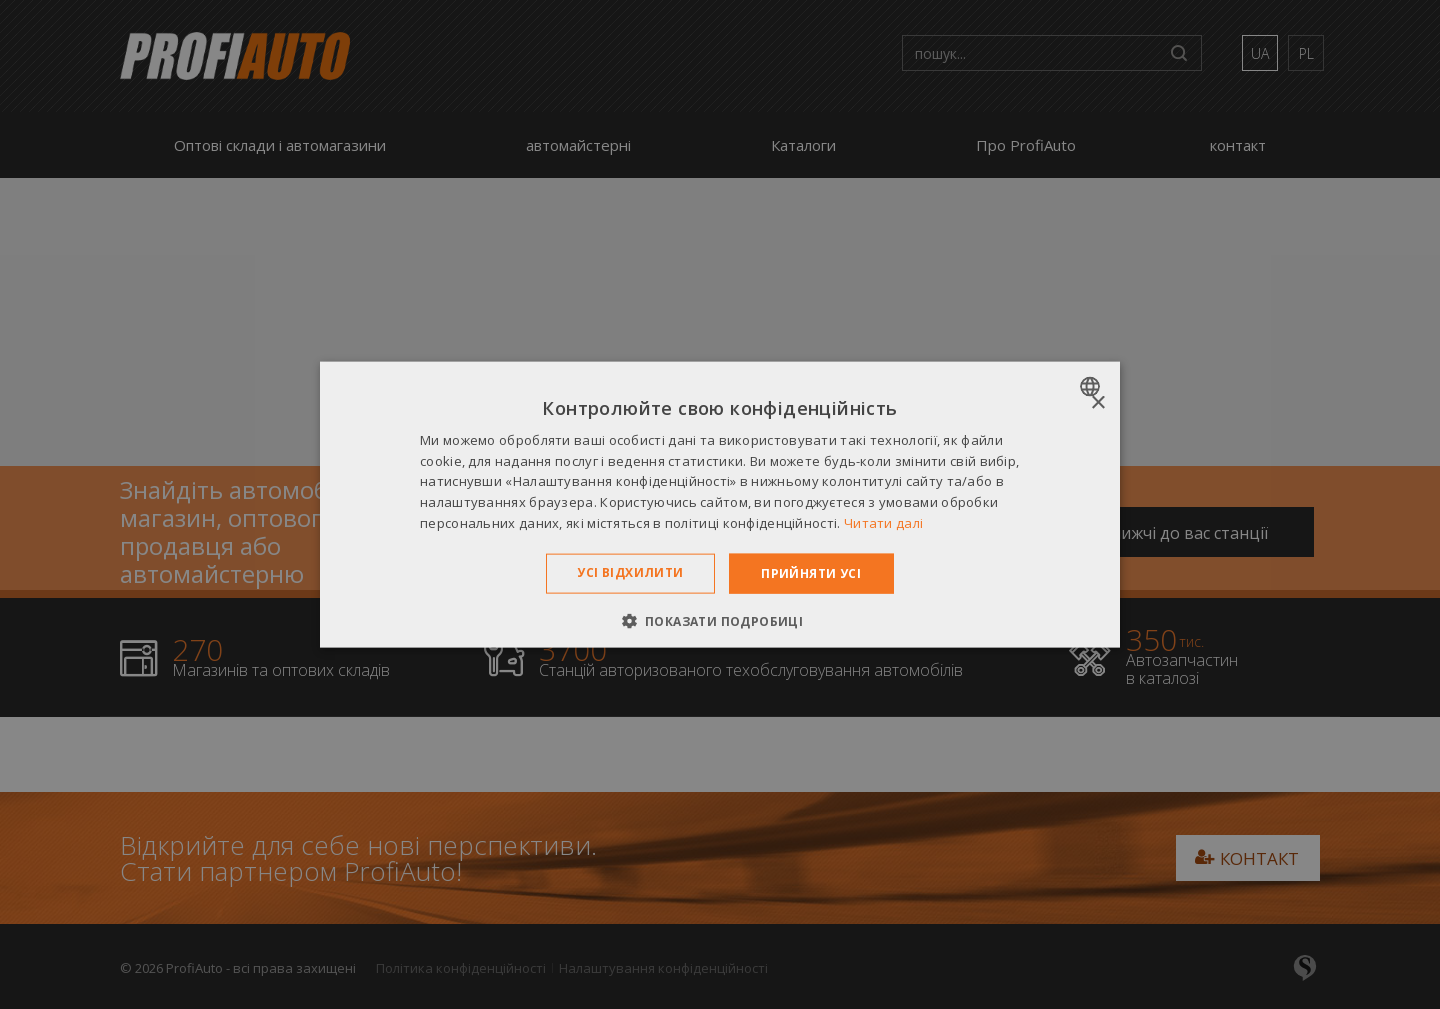 This screenshot has width=1440, height=1009. I want to click on [combobox], so click(1092, 386).